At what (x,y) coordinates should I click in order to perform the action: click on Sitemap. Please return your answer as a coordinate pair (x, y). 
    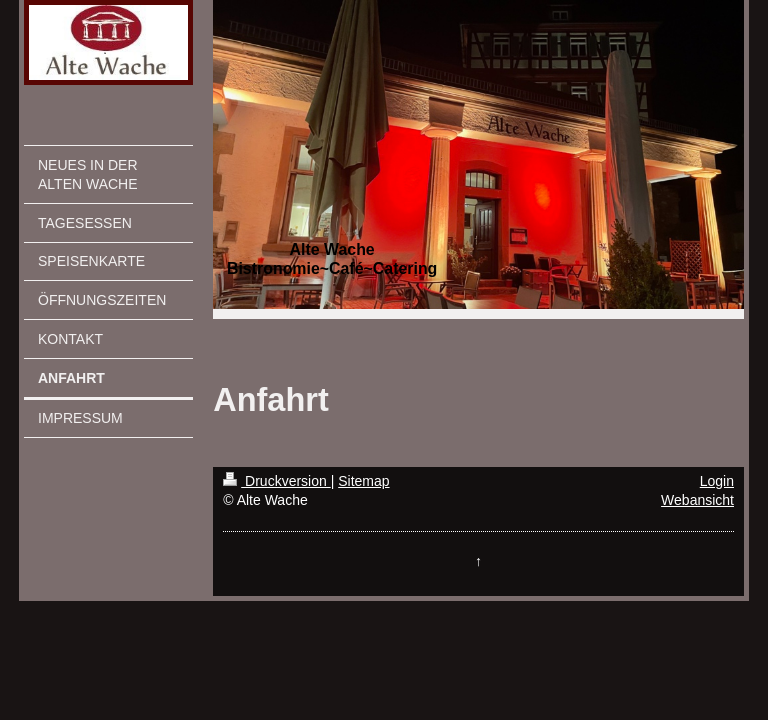
    Looking at the image, I should click on (363, 481).